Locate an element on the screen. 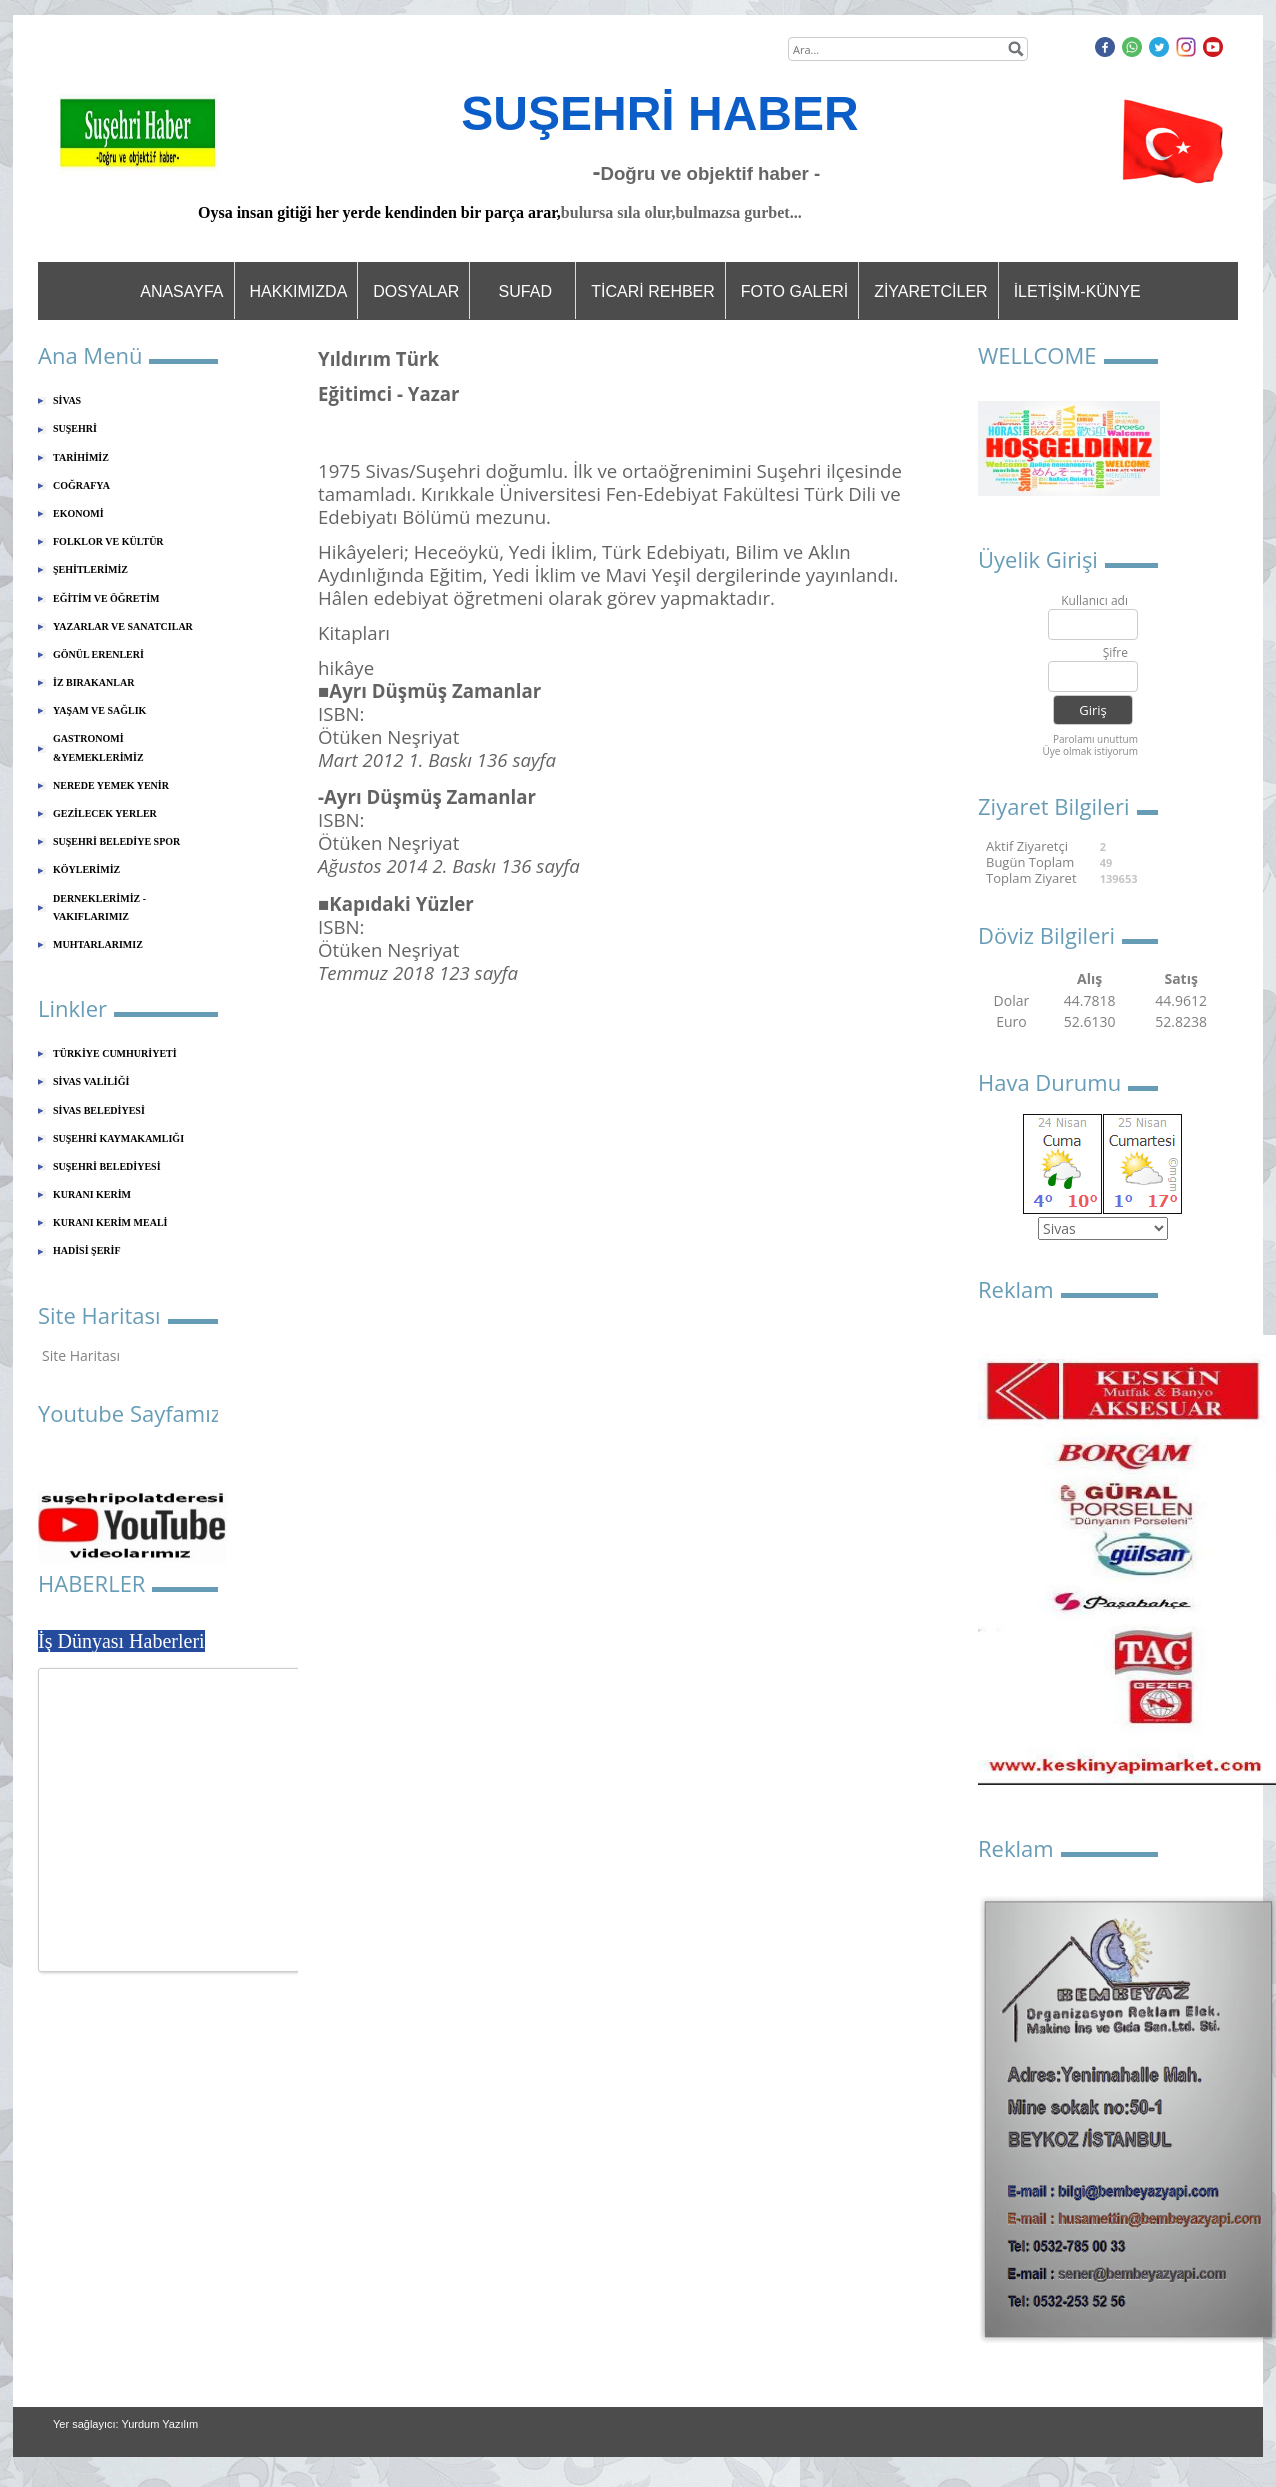 The width and height of the screenshot is (1276, 2487). SUFAD is located at coordinates (525, 291).